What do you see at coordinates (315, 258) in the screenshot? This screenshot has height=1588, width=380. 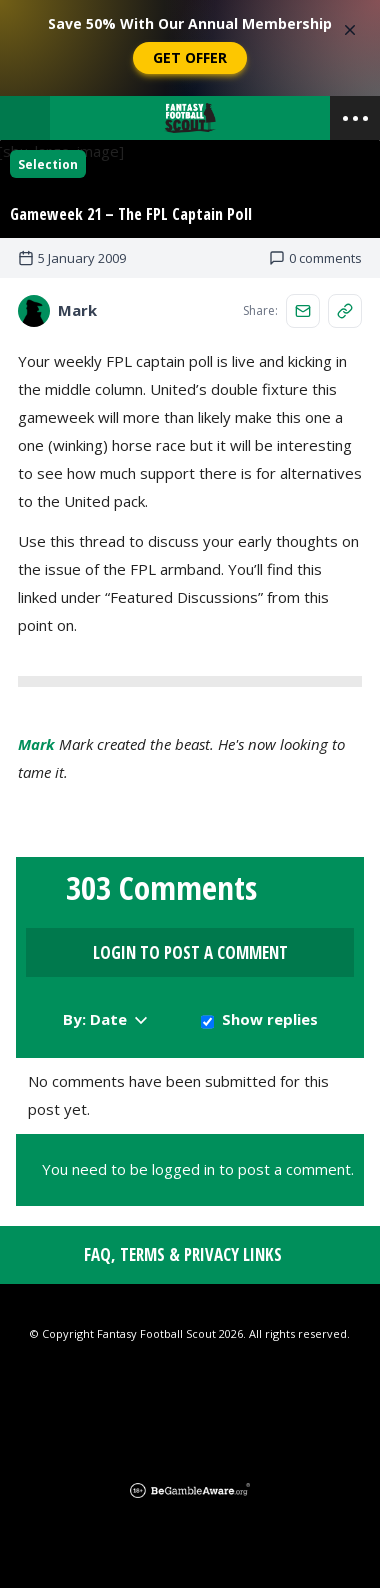 I see `0 comments` at bounding box center [315, 258].